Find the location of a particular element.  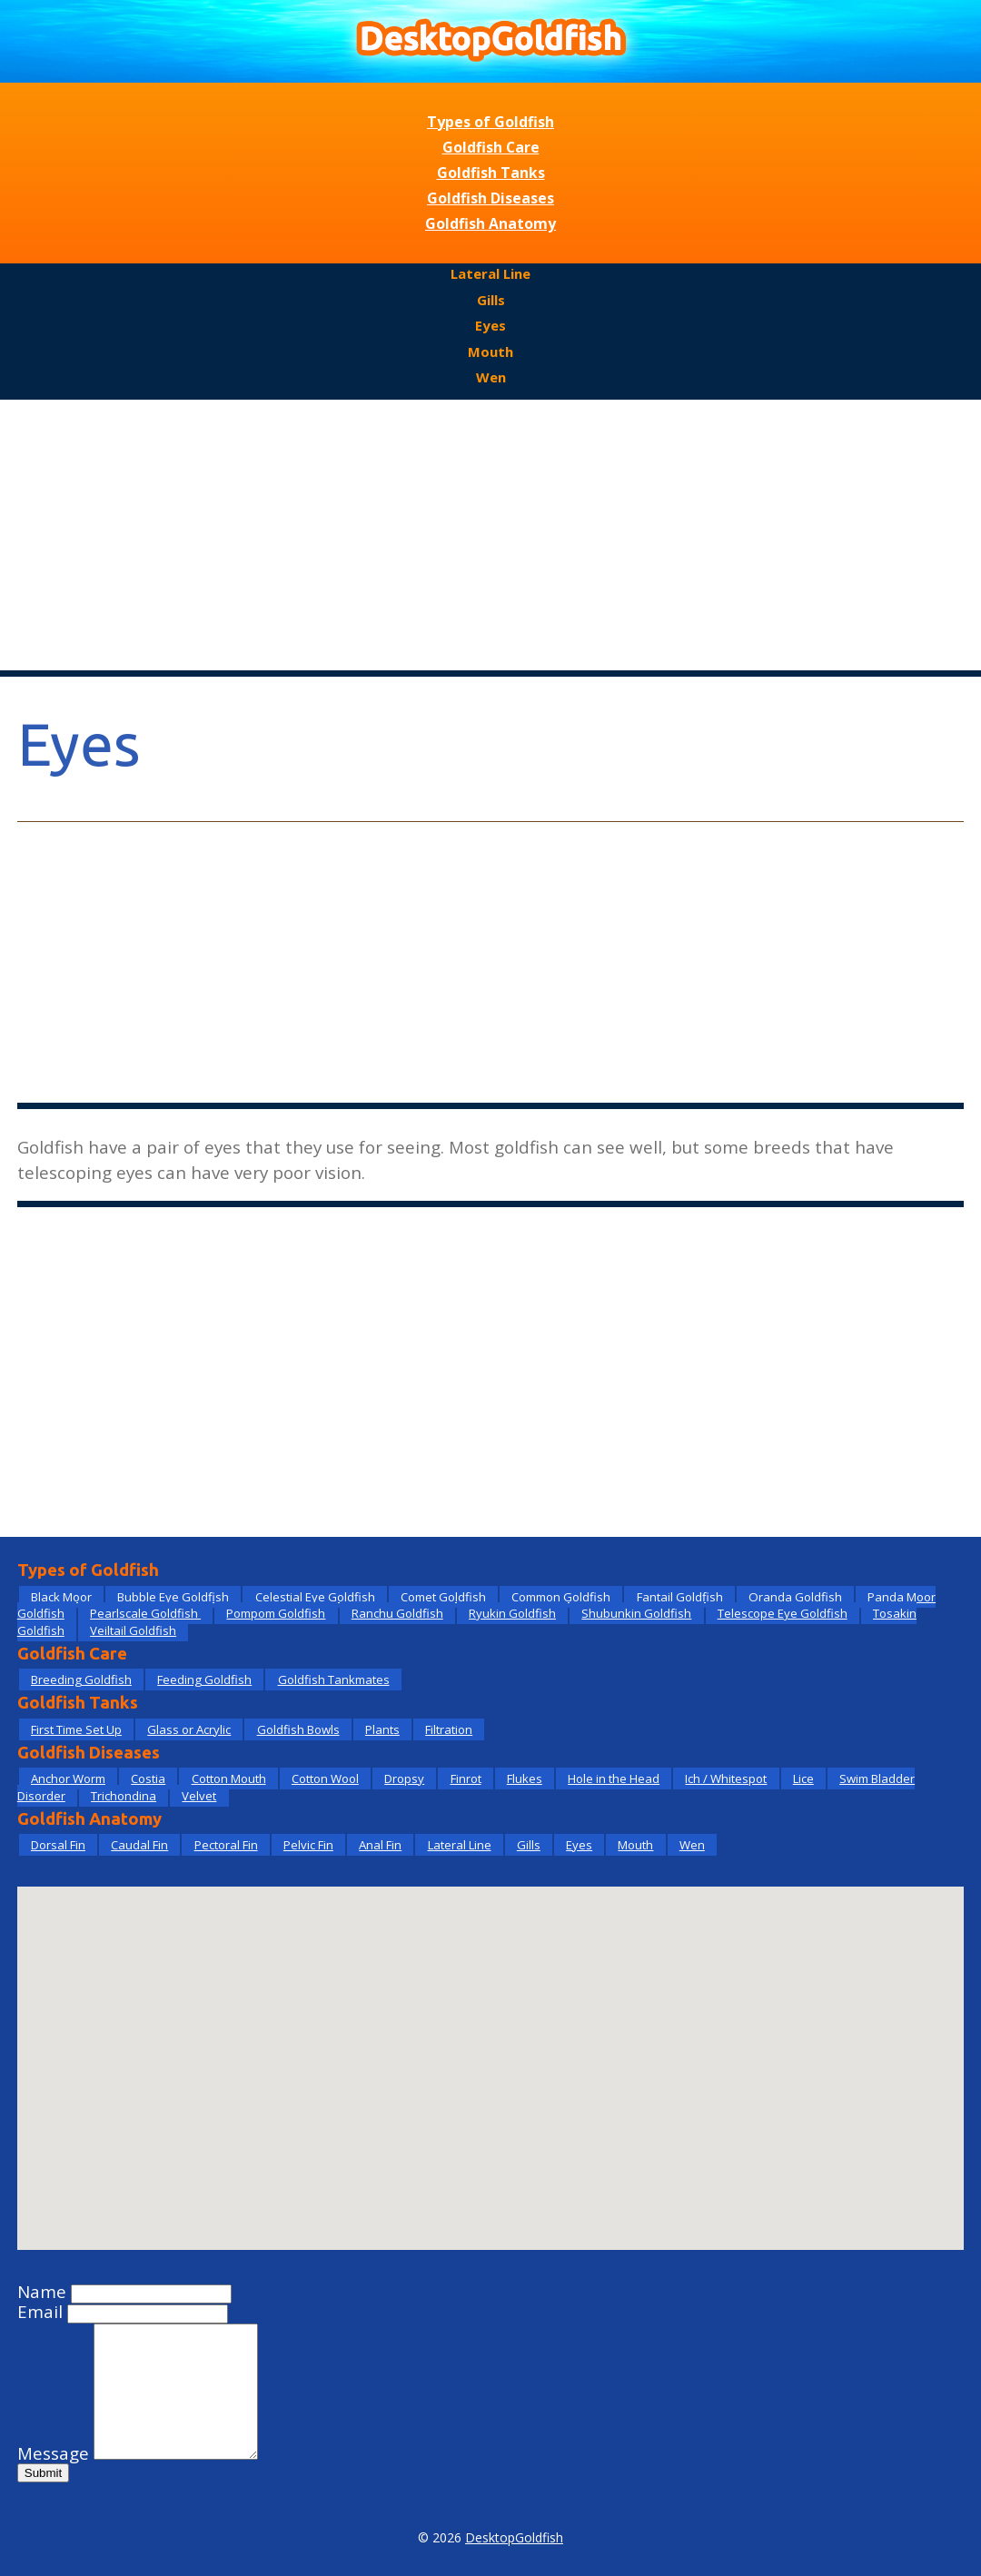

Goldfish Bowls is located at coordinates (298, 1729).